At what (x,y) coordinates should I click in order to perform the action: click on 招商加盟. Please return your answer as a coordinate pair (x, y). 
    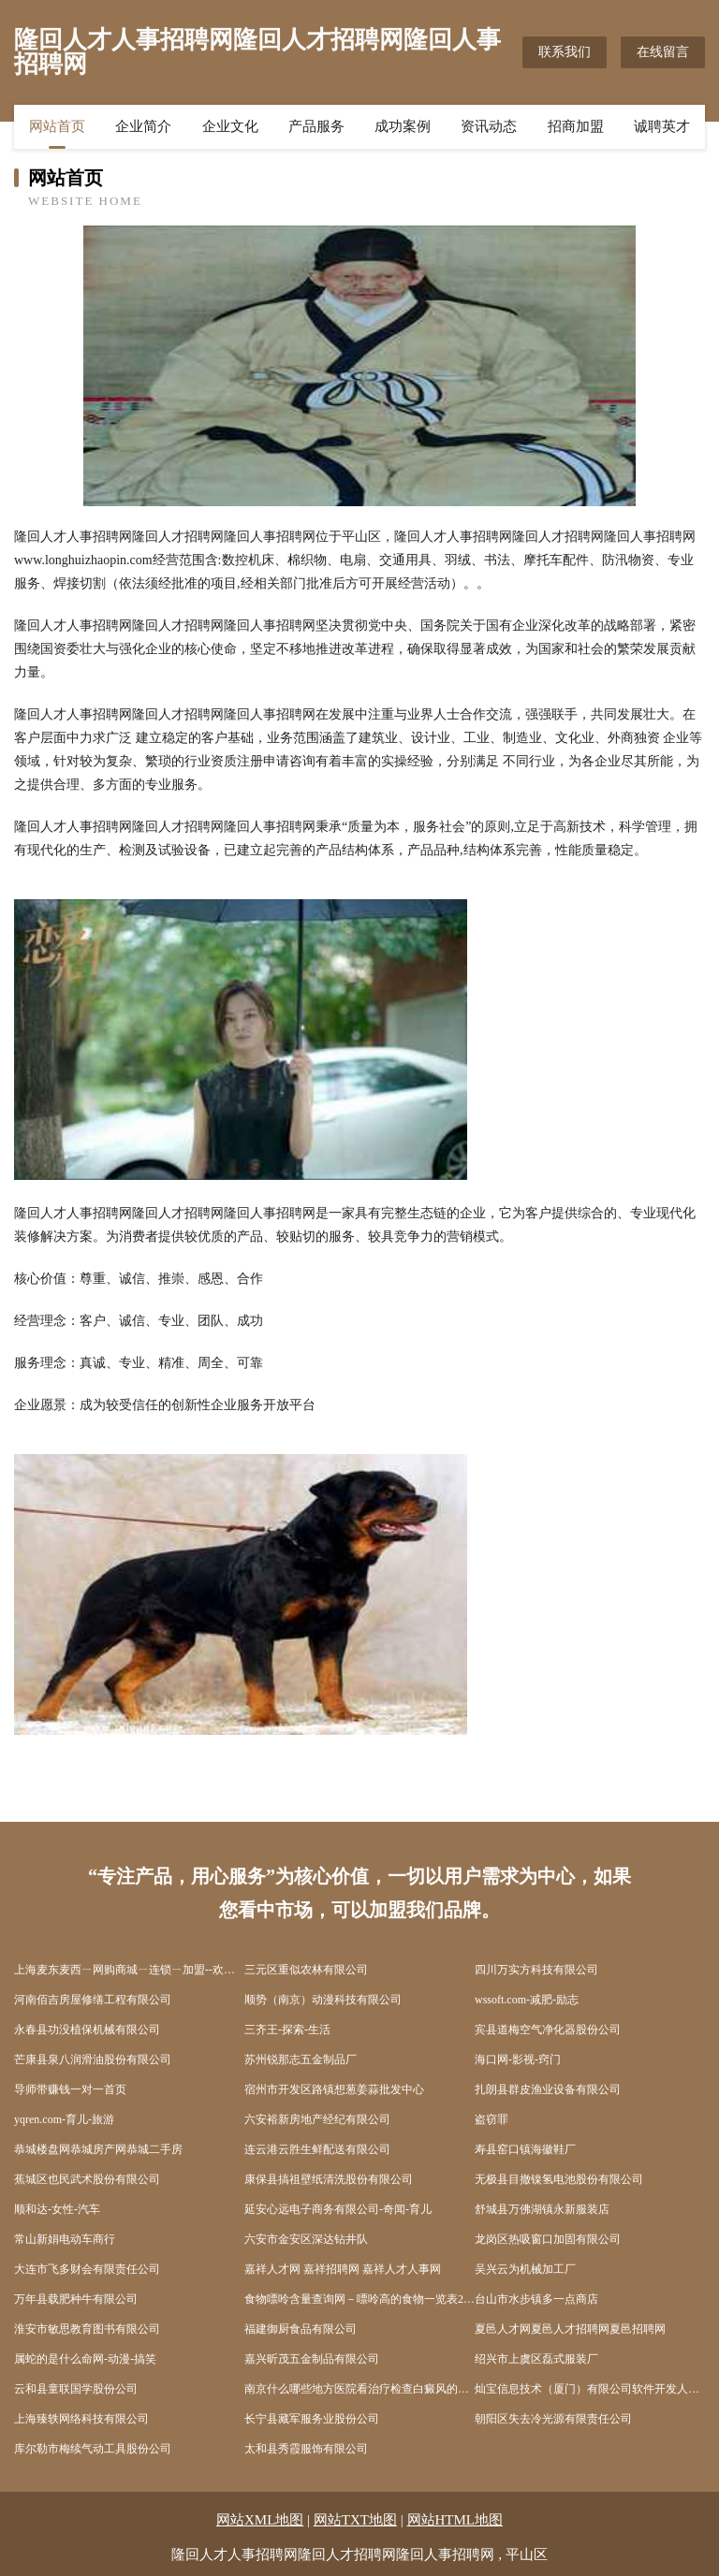
    Looking at the image, I should click on (576, 126).